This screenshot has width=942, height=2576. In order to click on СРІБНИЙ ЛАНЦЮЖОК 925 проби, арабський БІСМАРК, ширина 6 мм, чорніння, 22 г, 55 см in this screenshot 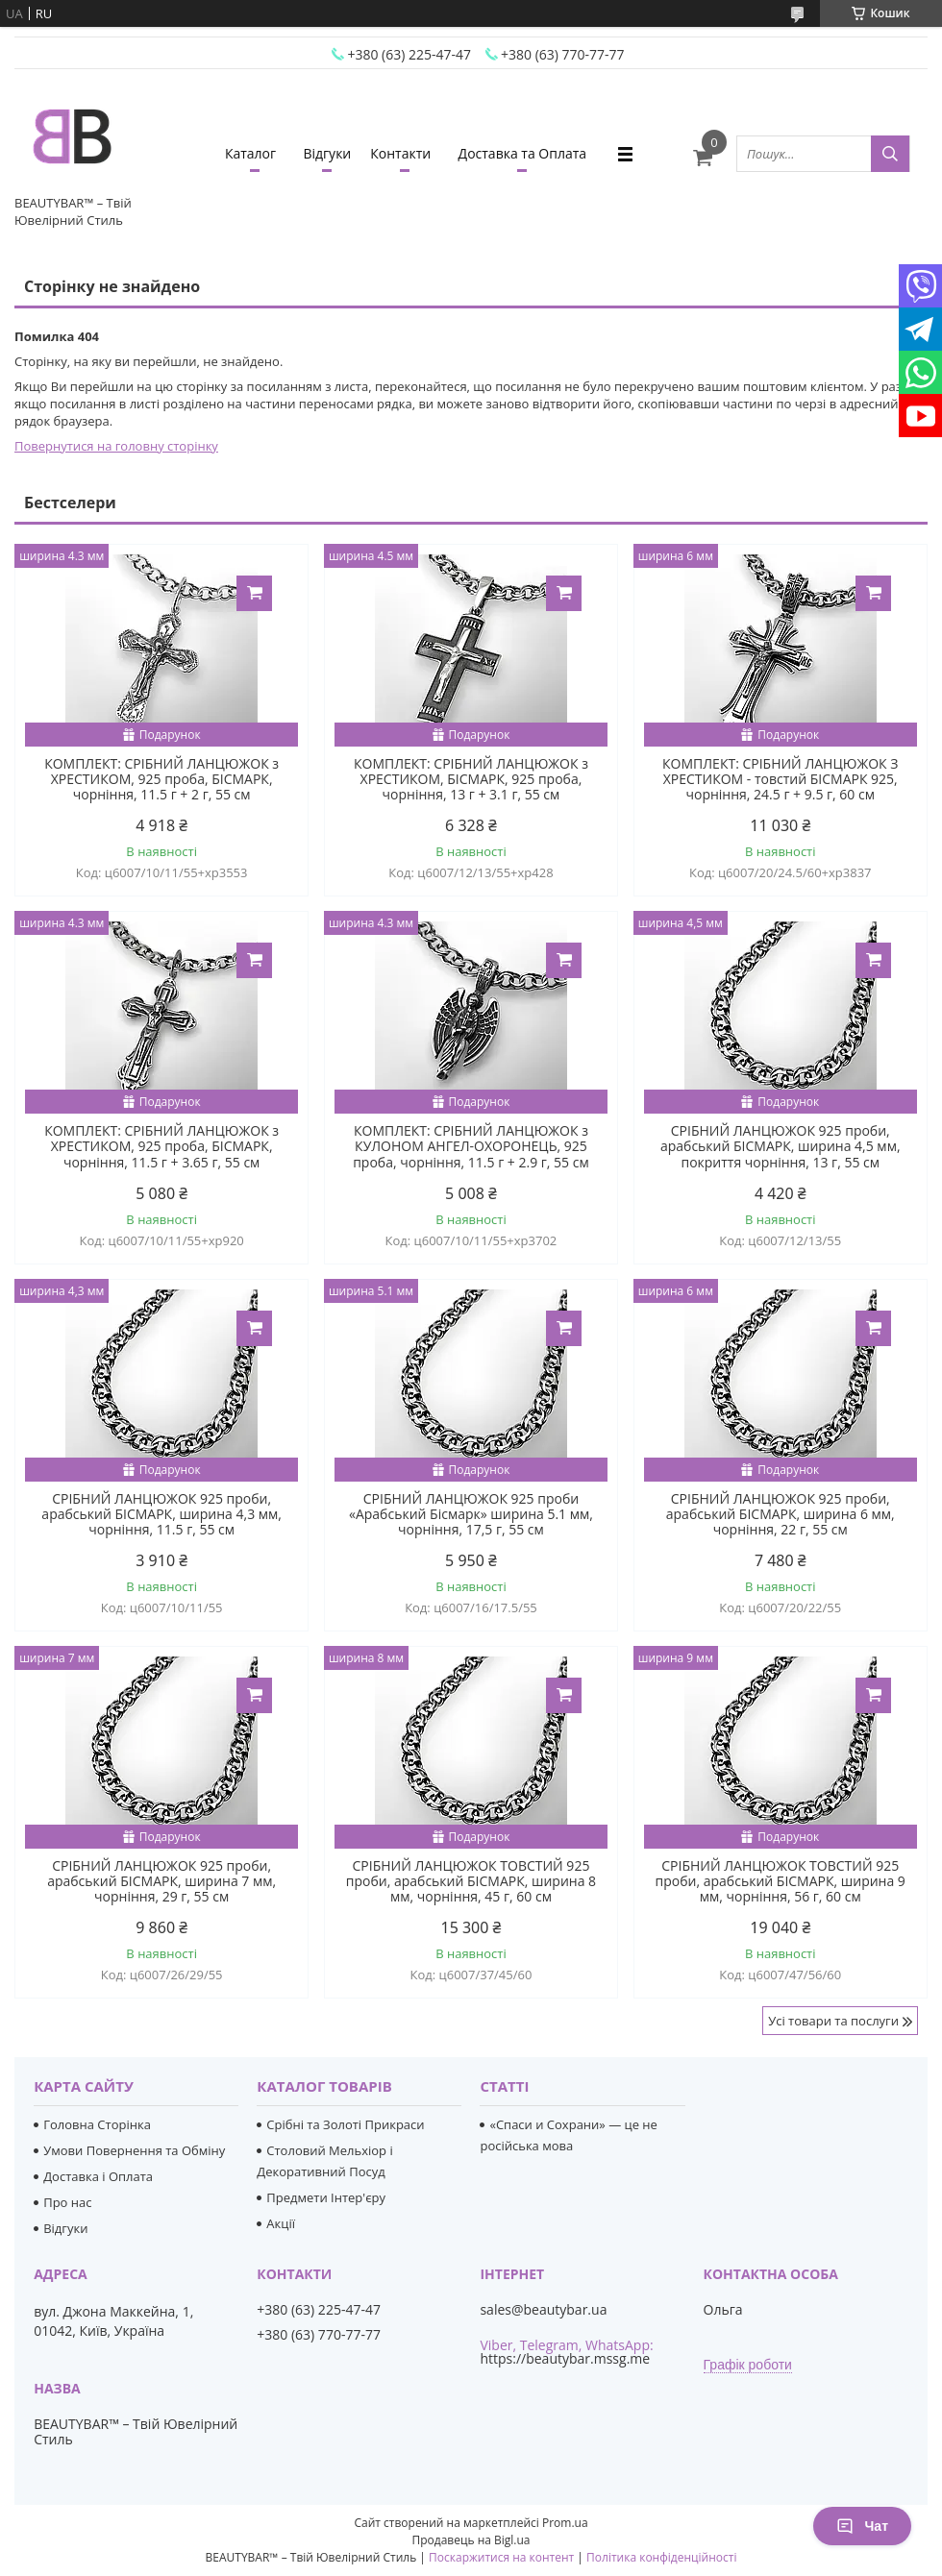, I will do `click(780, 1514)`.